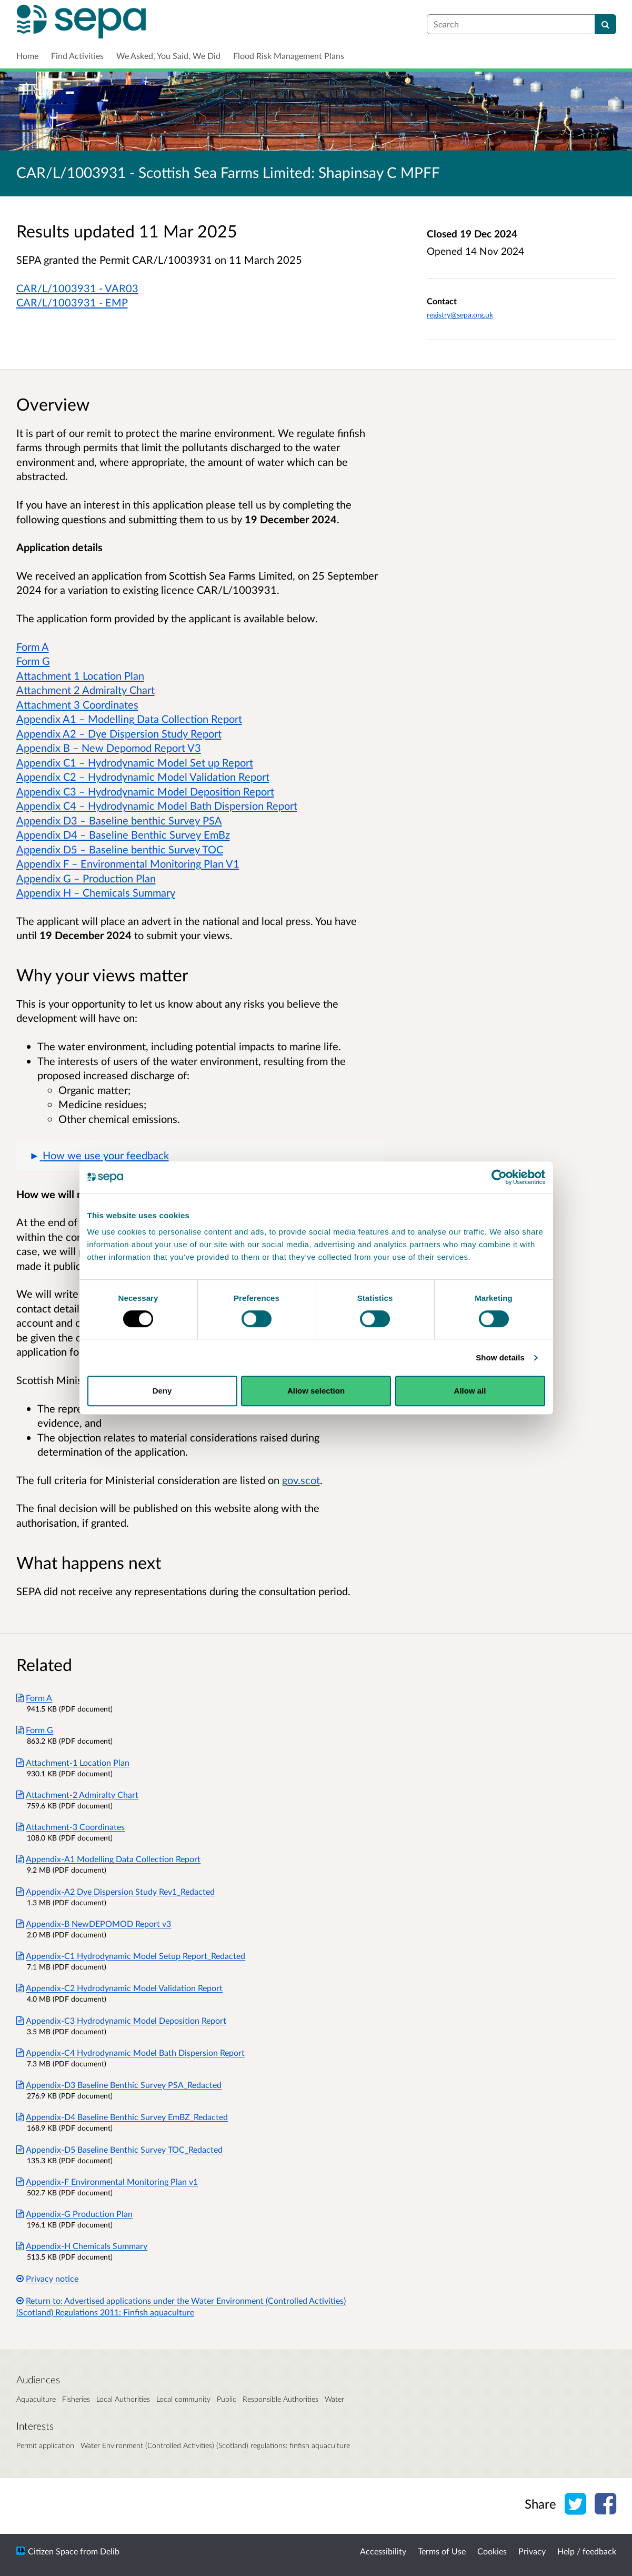 This screenshot has width=632, height=2576. I want to click on [button], so click(200, 1155).